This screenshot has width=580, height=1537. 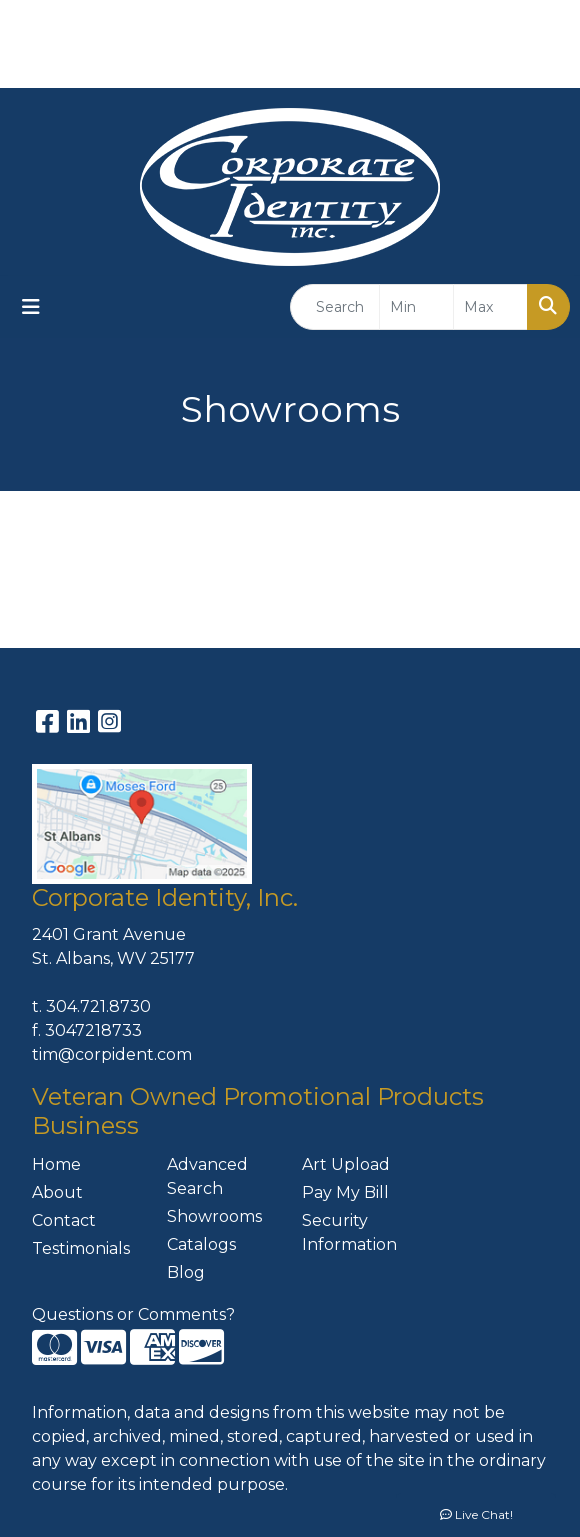 I want to click on 304.721.8730, so click(x=98, y=1006).